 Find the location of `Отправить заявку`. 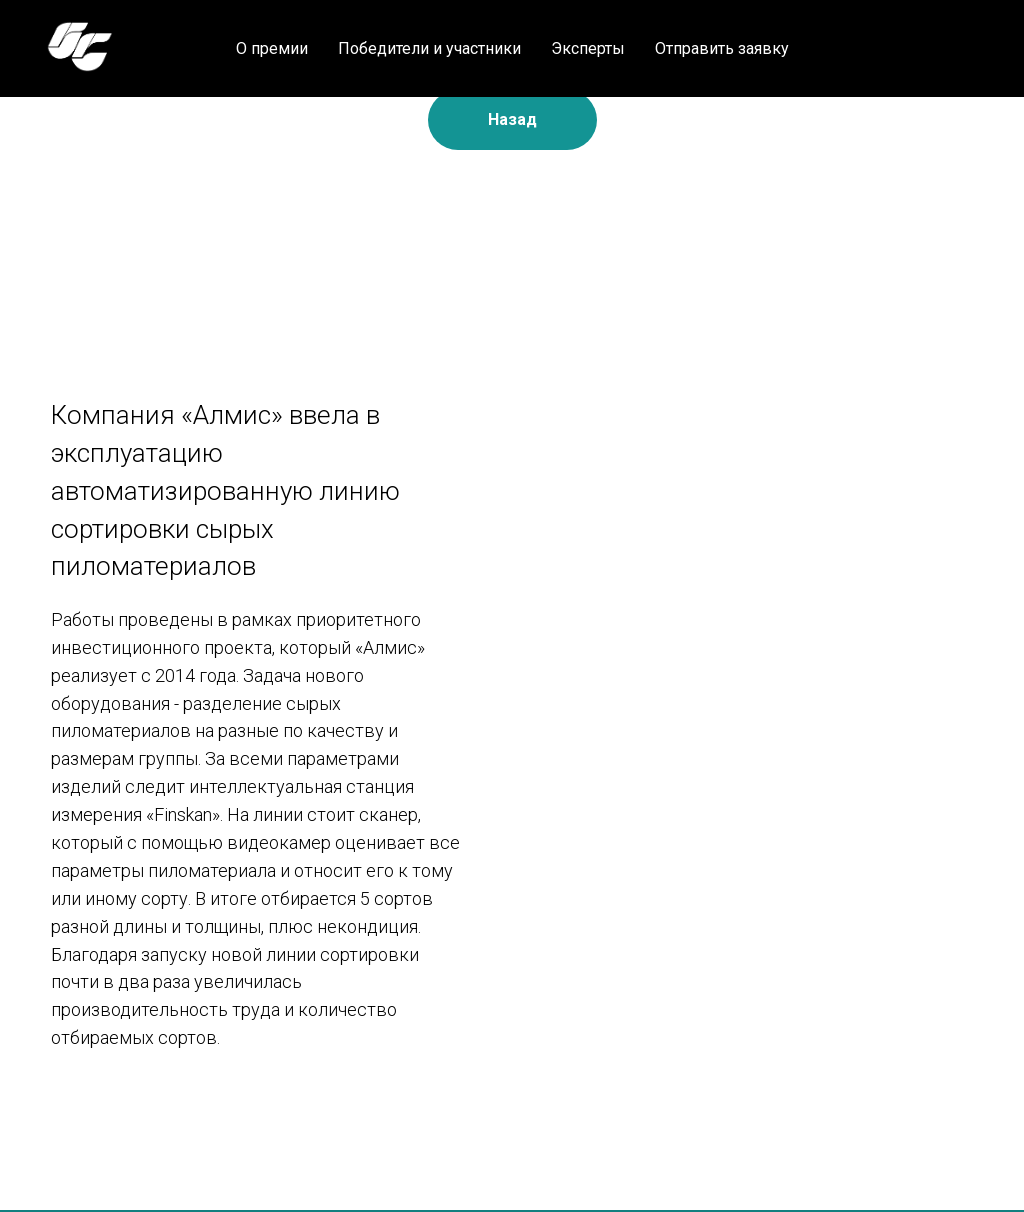

Отправить заявку is located at coordinates (722, 48).